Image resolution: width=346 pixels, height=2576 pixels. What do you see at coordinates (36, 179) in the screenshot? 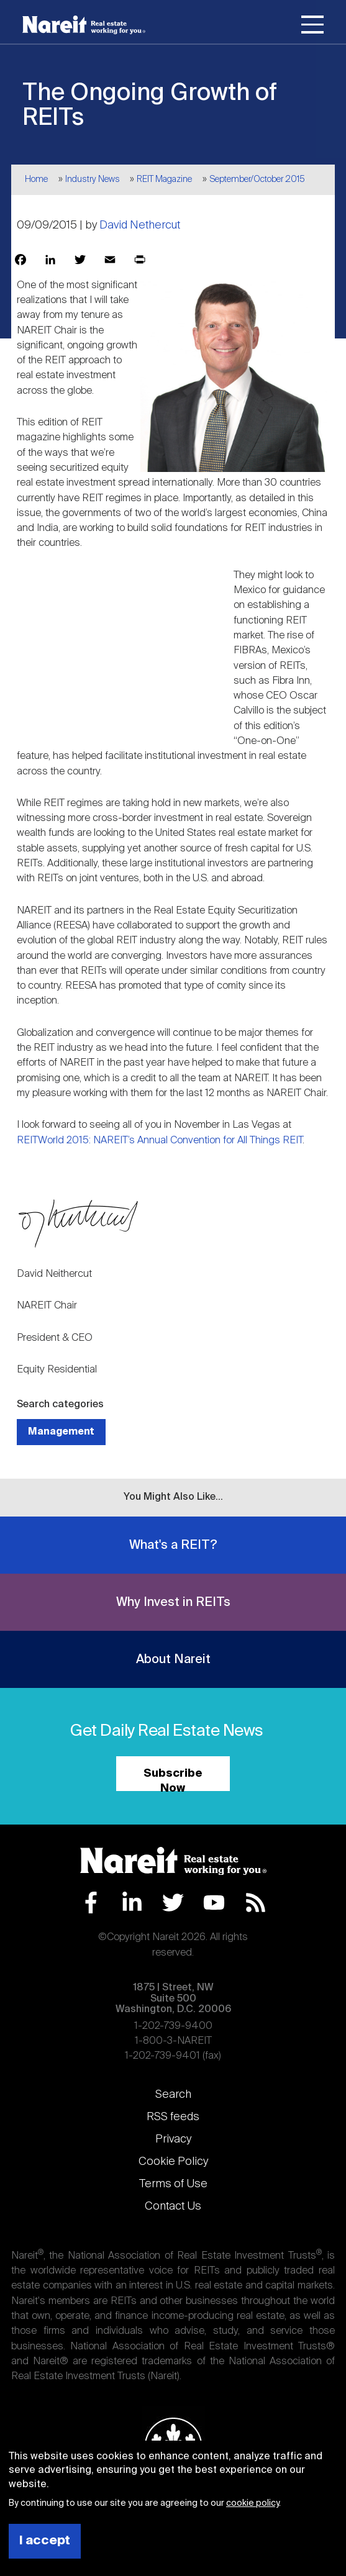
I see `Home` at bounding box center [36, 179].